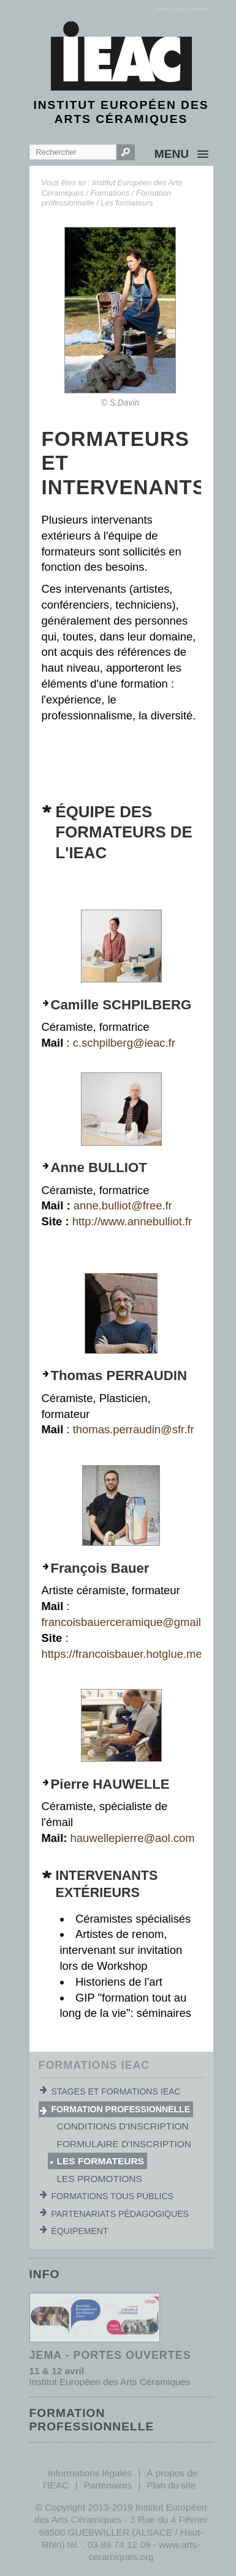 The height and width of the screenshot is (2576, 236). What do you see at coordinates (99, 2178) in the screenshot?
I see `Les promotions` at bounding box center [99, 2178].